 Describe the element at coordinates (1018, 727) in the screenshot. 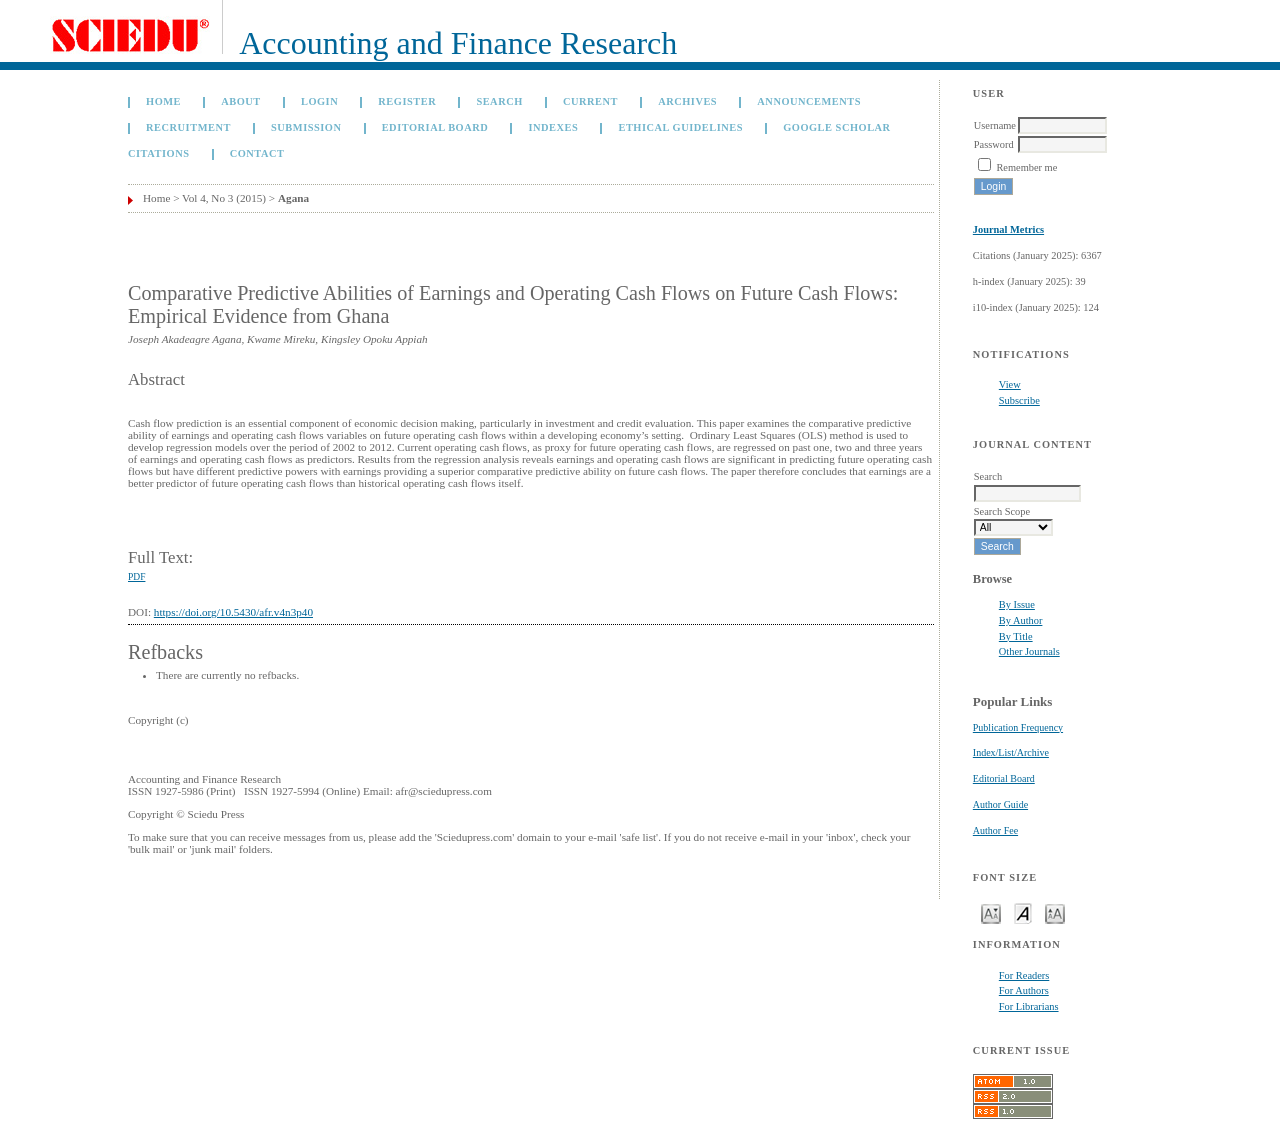

I see `Publication Frequency` at that location.